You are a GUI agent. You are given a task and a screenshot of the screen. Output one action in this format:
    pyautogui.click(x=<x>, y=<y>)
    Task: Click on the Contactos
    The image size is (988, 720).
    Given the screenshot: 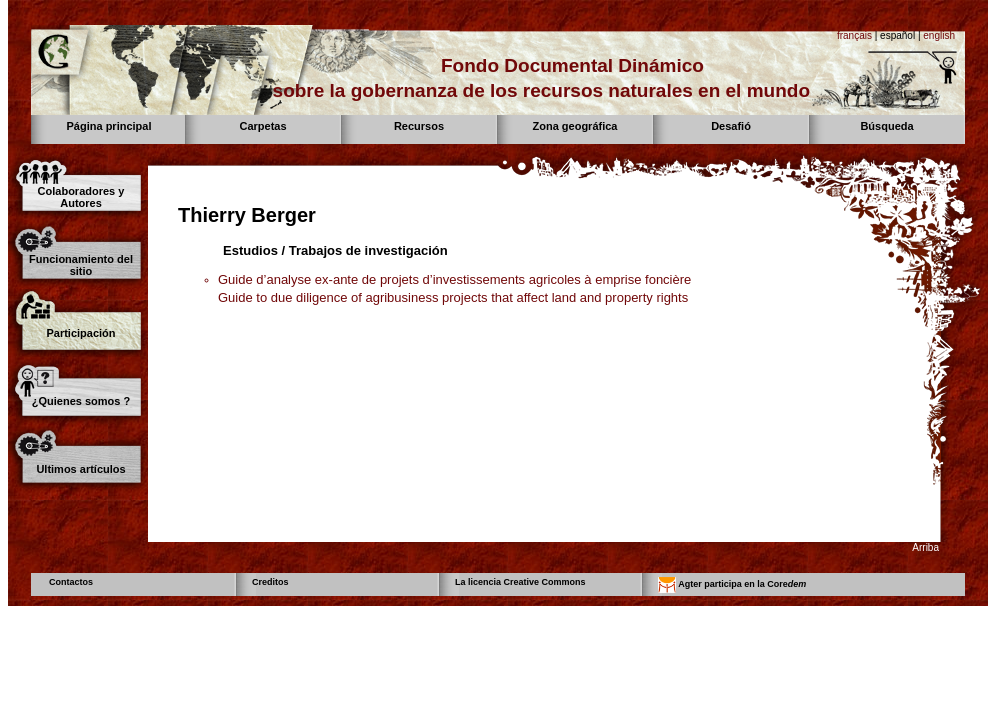 What is the action you would take?
    pyautogui.click(x=71, y=582)
    